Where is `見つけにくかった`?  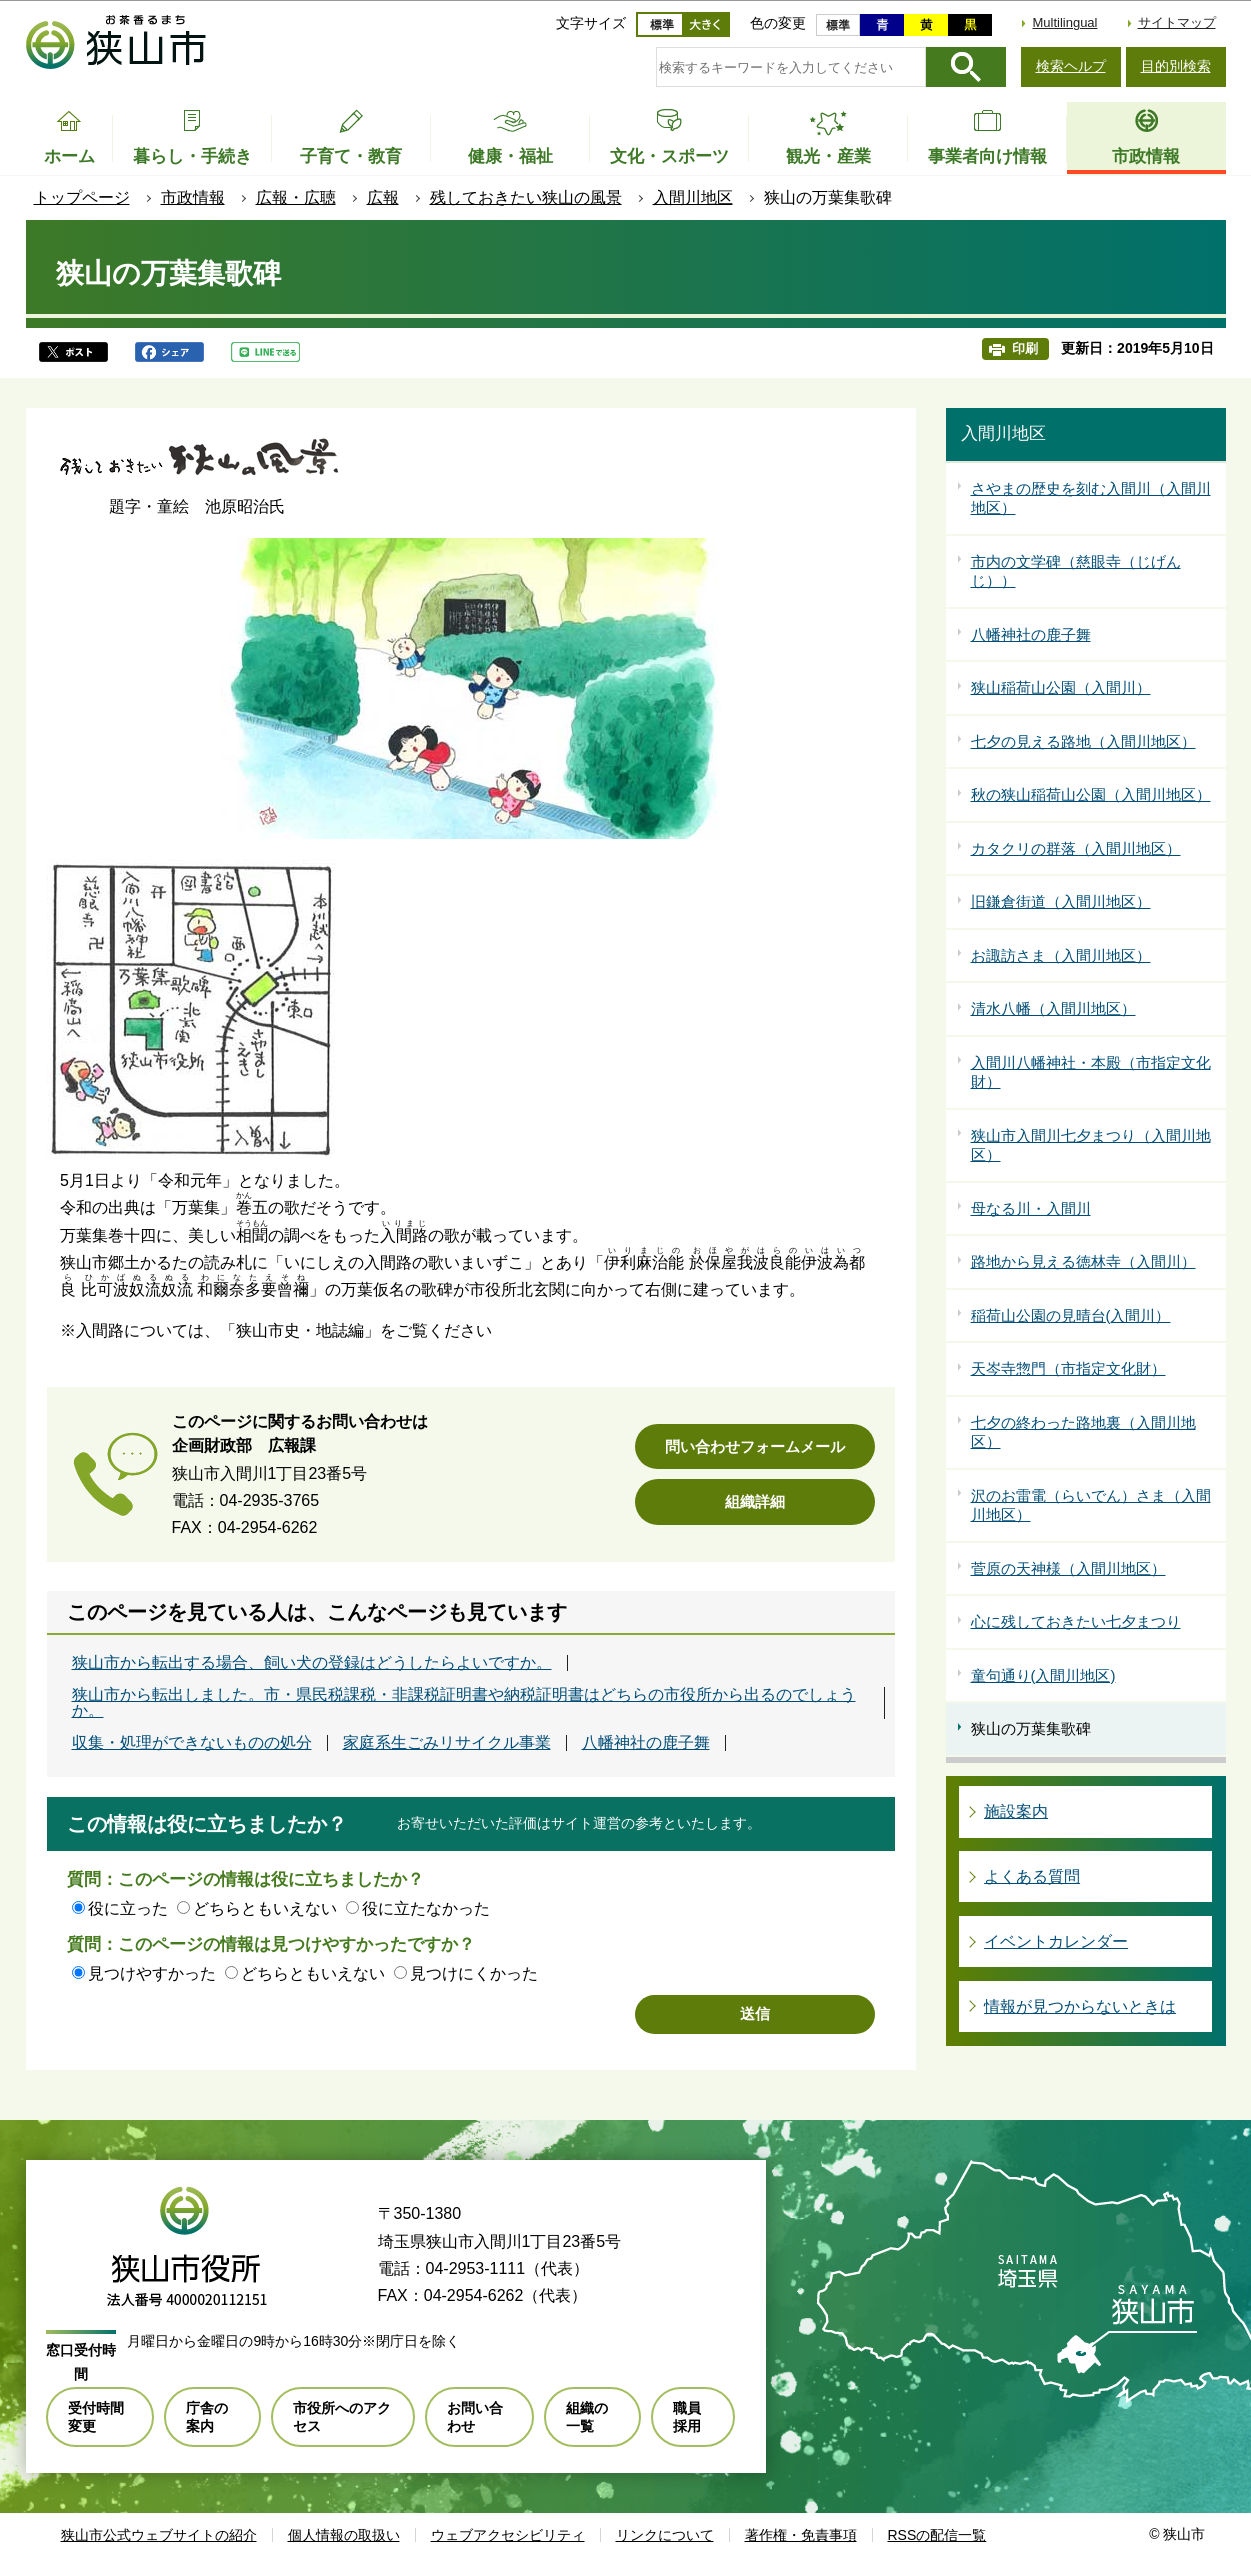 見つけにくかった is located at coordinates (474, 1973).